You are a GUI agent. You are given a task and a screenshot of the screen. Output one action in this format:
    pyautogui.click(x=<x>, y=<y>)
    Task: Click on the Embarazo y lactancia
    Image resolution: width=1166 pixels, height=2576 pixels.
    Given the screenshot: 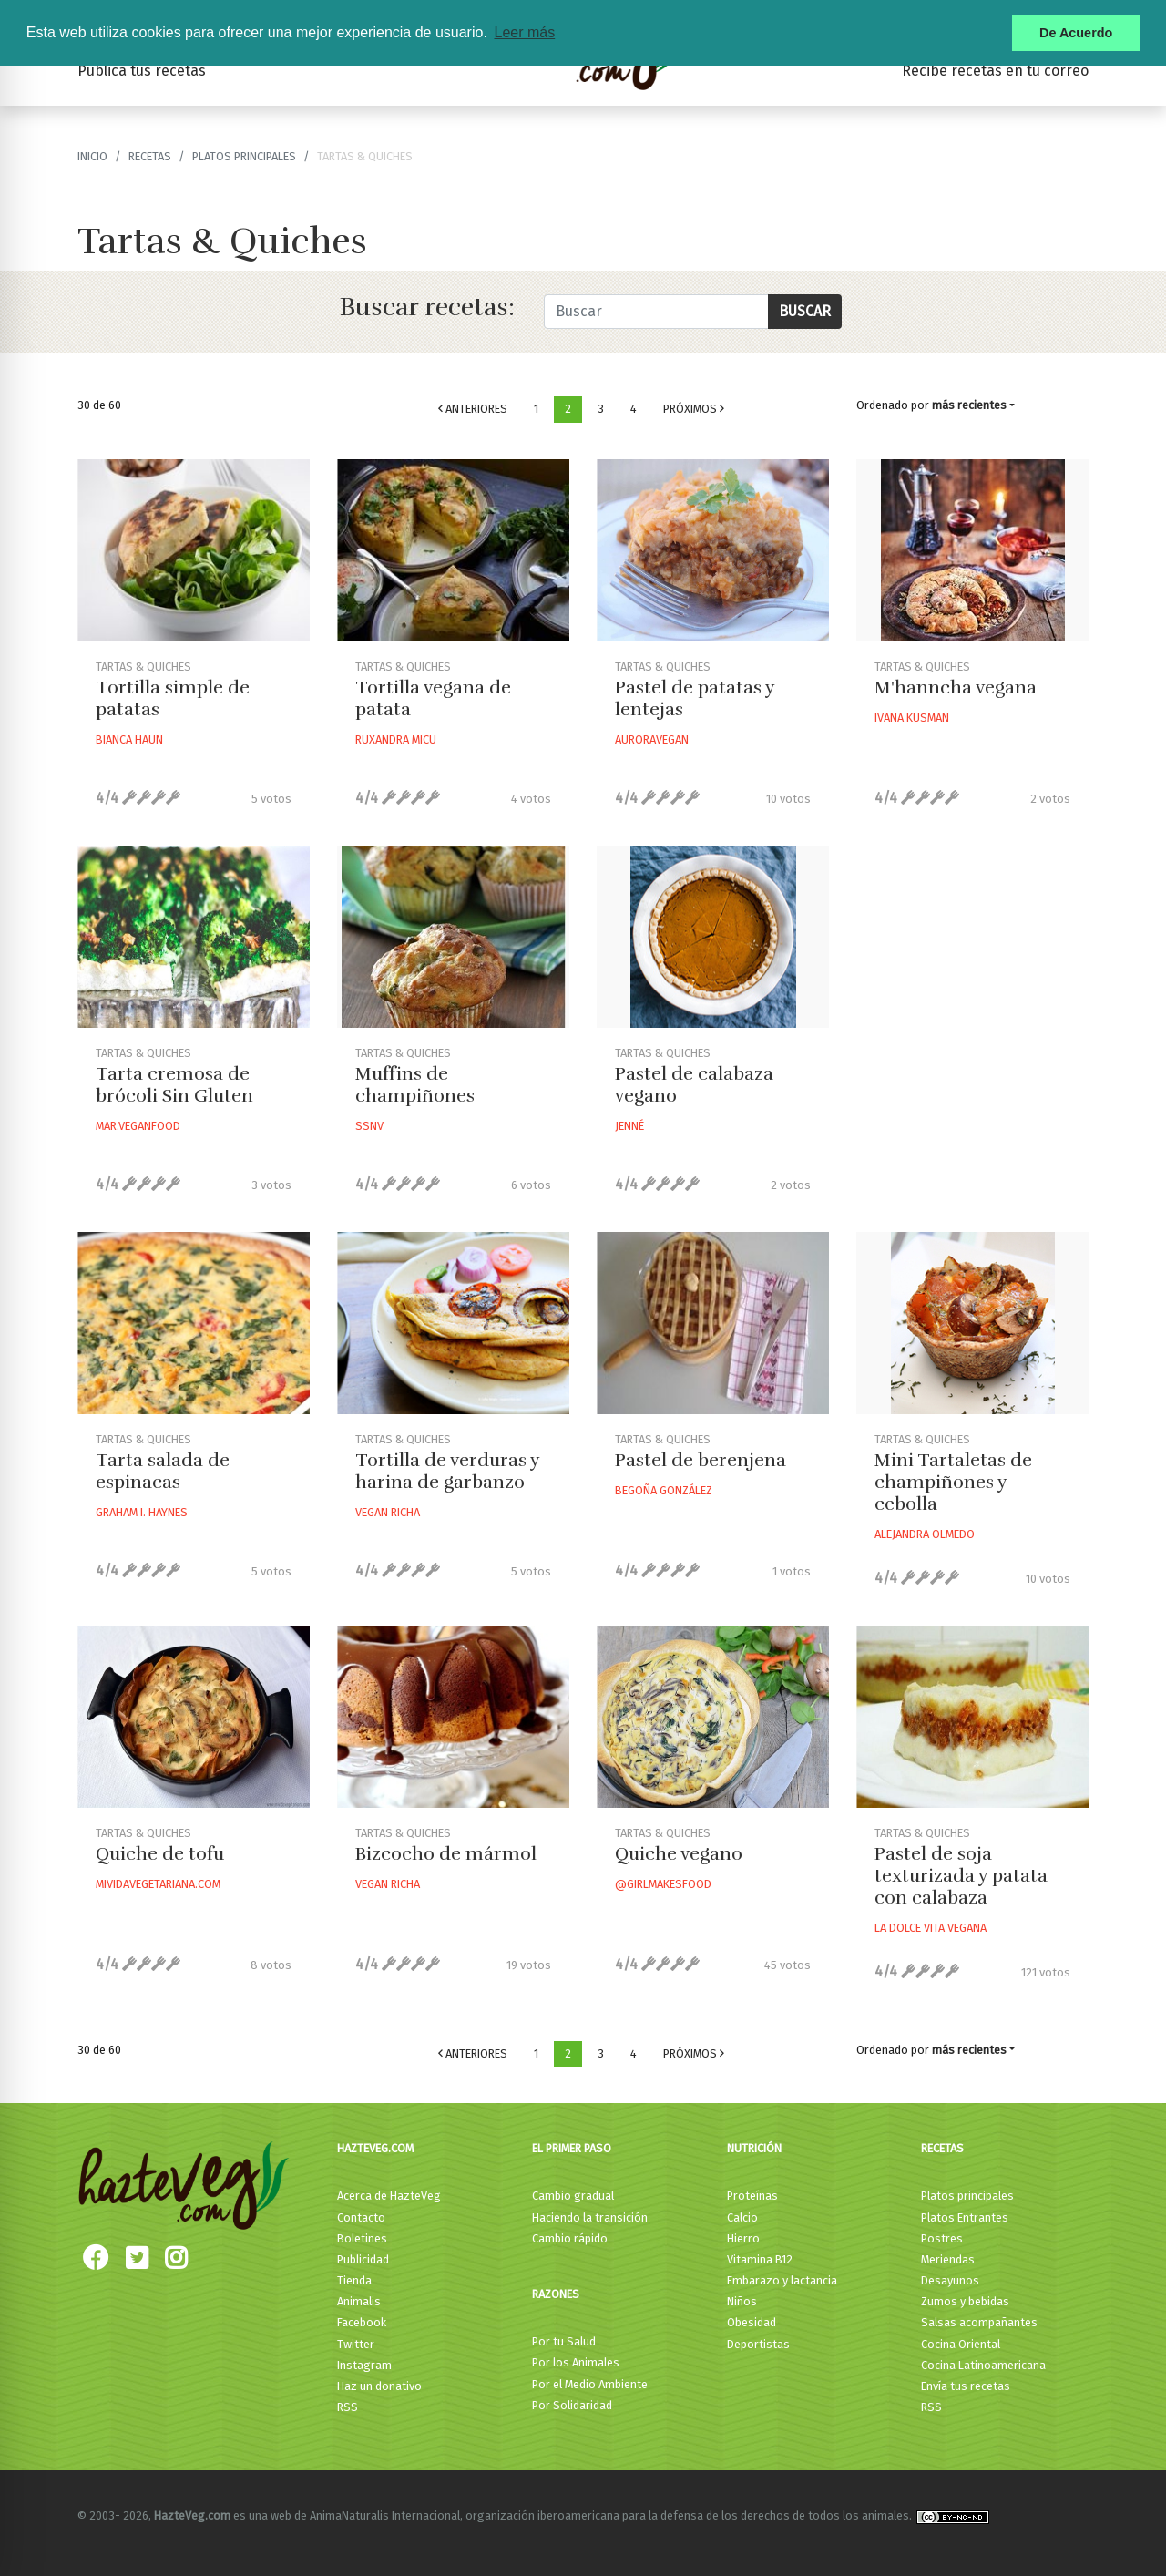 What is the action you would take?
    pyautogui.click(x=782, y=2280)
    